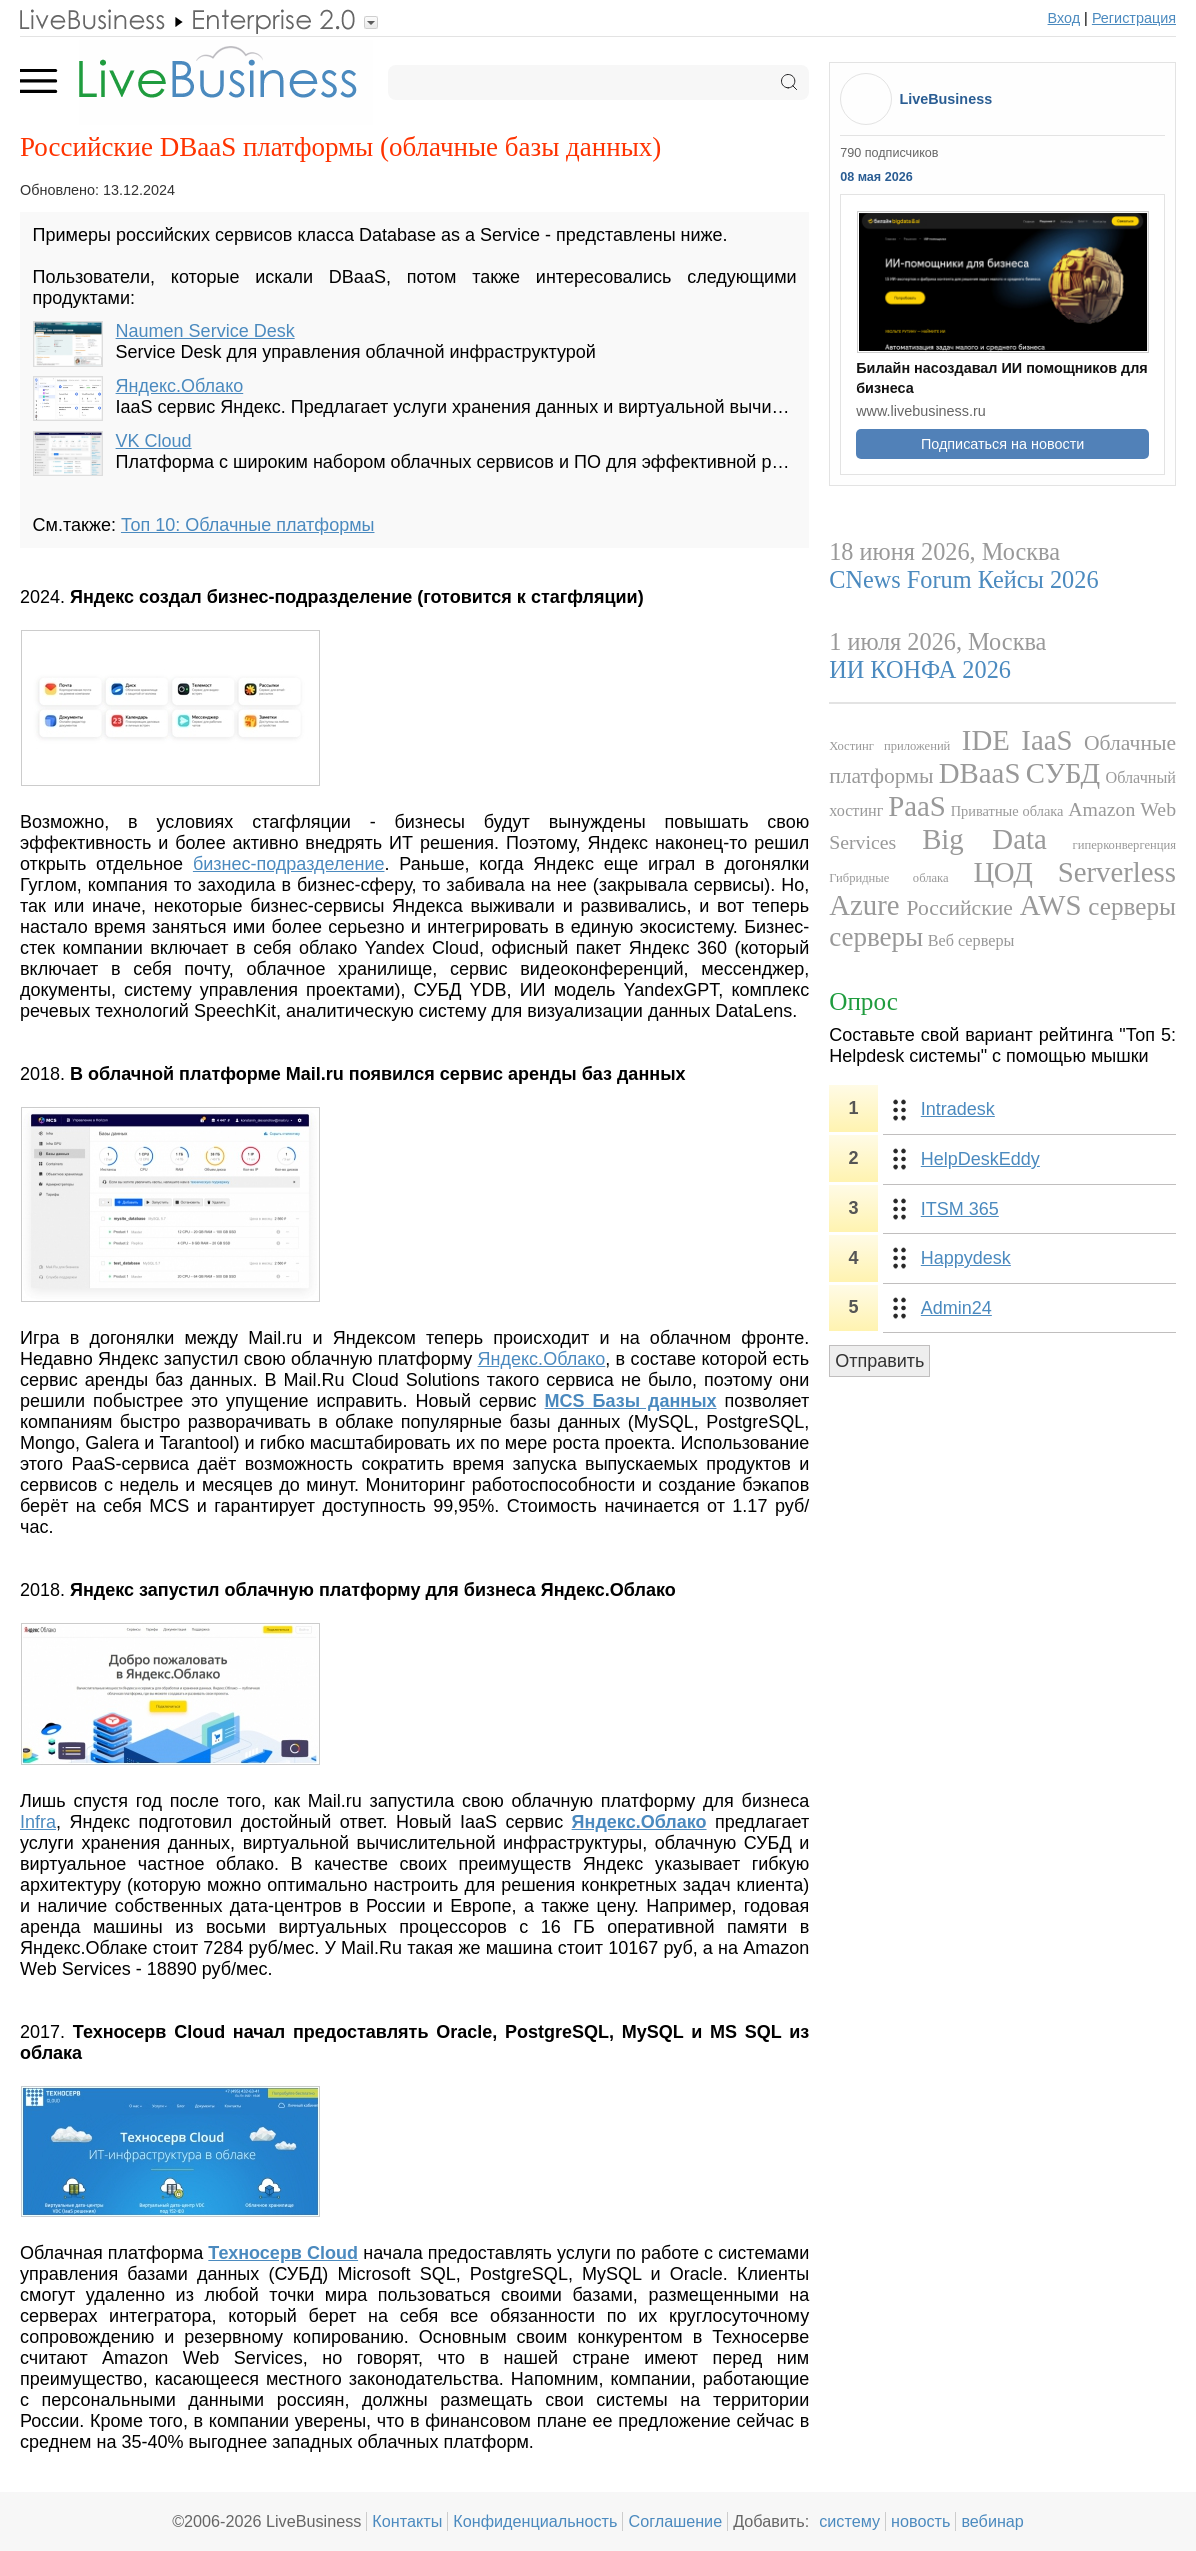 This screenshot has height=2551, width=1196. I want to click on СУБД, so click(1063, 773).